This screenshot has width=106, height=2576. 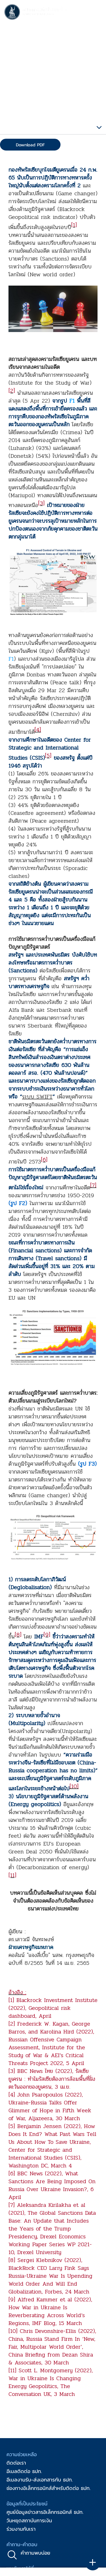 What do you see at coordinates (40, 2479) in the screenshot?
I see `อีเมลงานรับ-ส่งเอกสารกับ ธปท.` at bounding box center [40, 2479].